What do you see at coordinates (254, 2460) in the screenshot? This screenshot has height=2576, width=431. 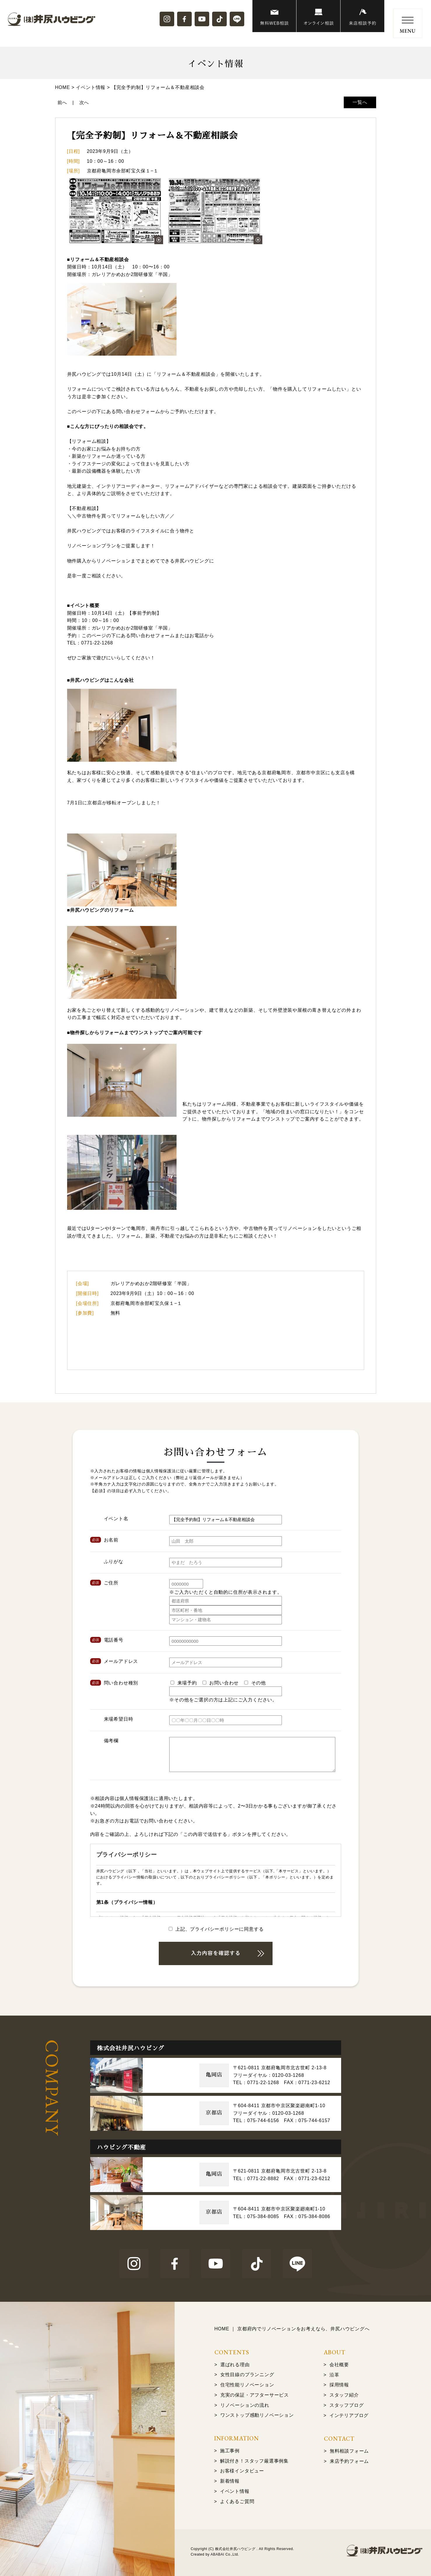 I see `解説付き！スタッフ厳選事例集` at bounding box center [254, 2460].